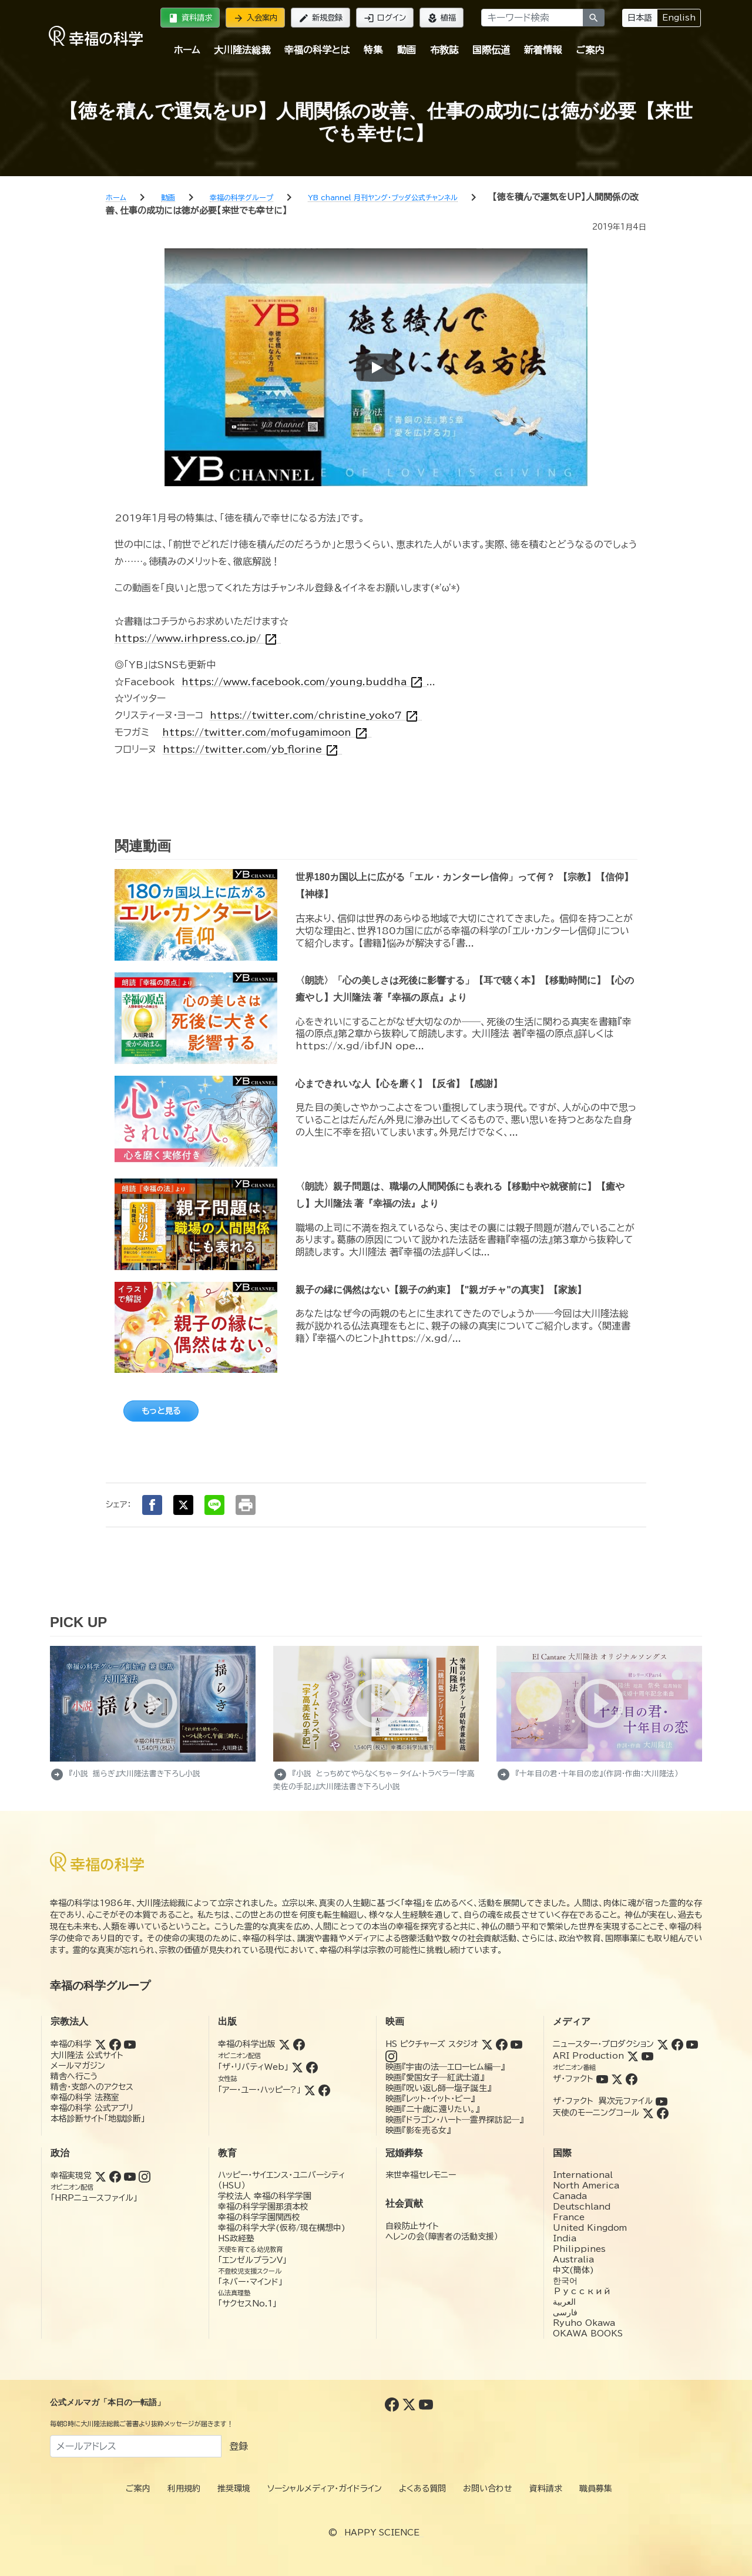 The width and height of the screenshot is (752, 2576). I want to click on Deutschland, so click(581, 2207).